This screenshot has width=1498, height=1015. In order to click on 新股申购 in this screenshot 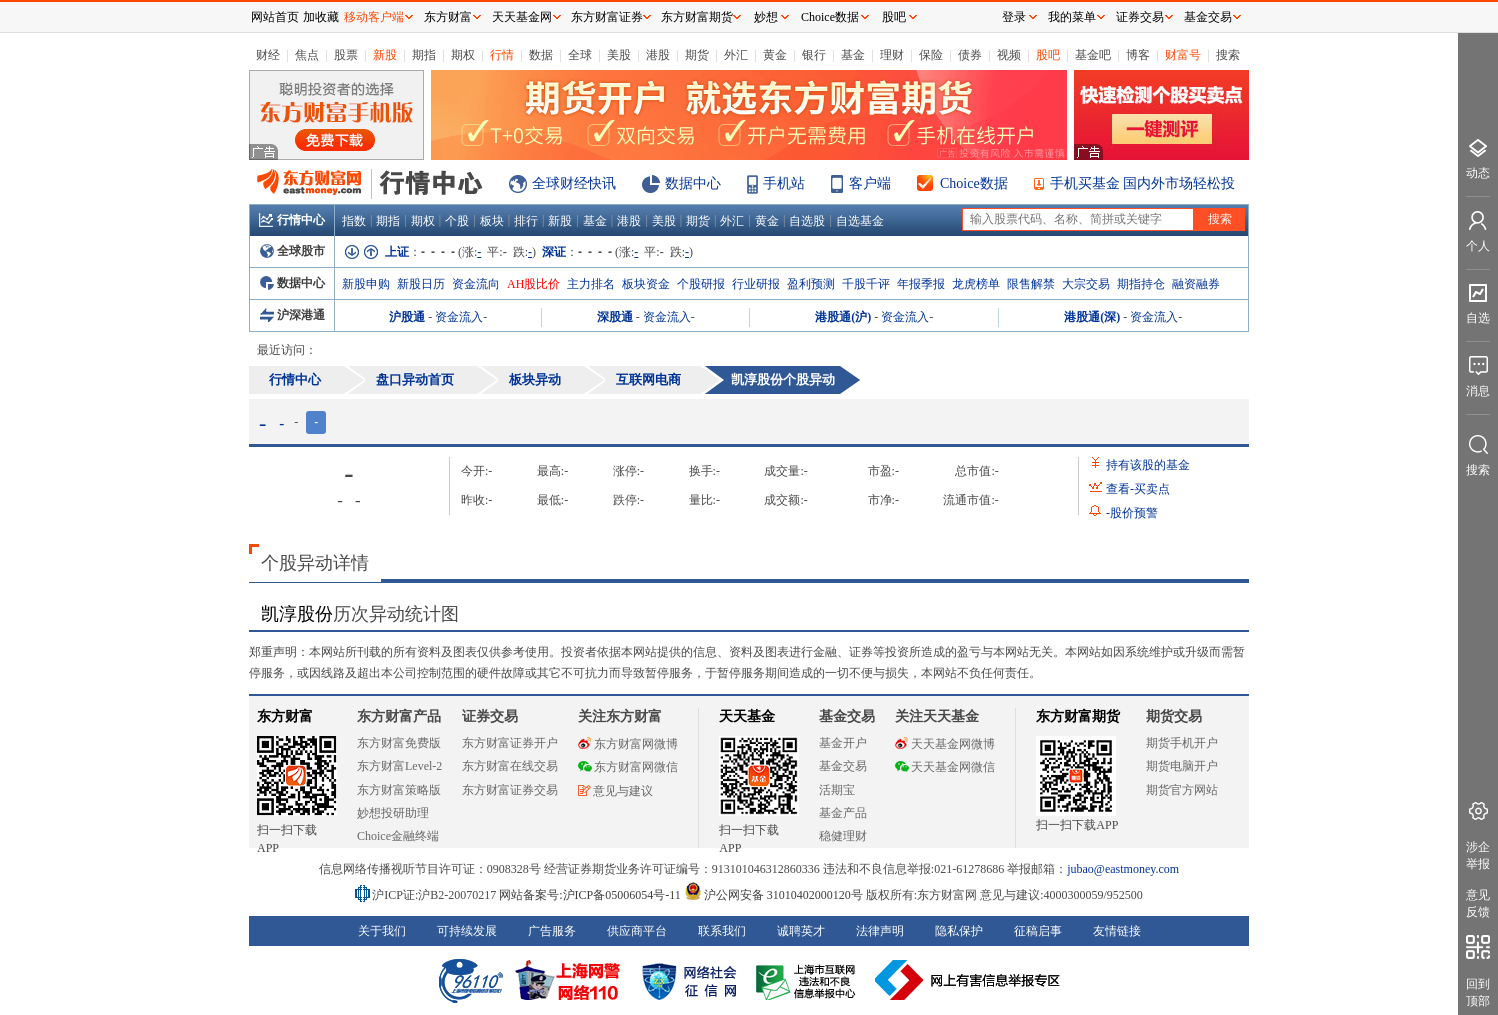, I will do `click(366, 284)`.